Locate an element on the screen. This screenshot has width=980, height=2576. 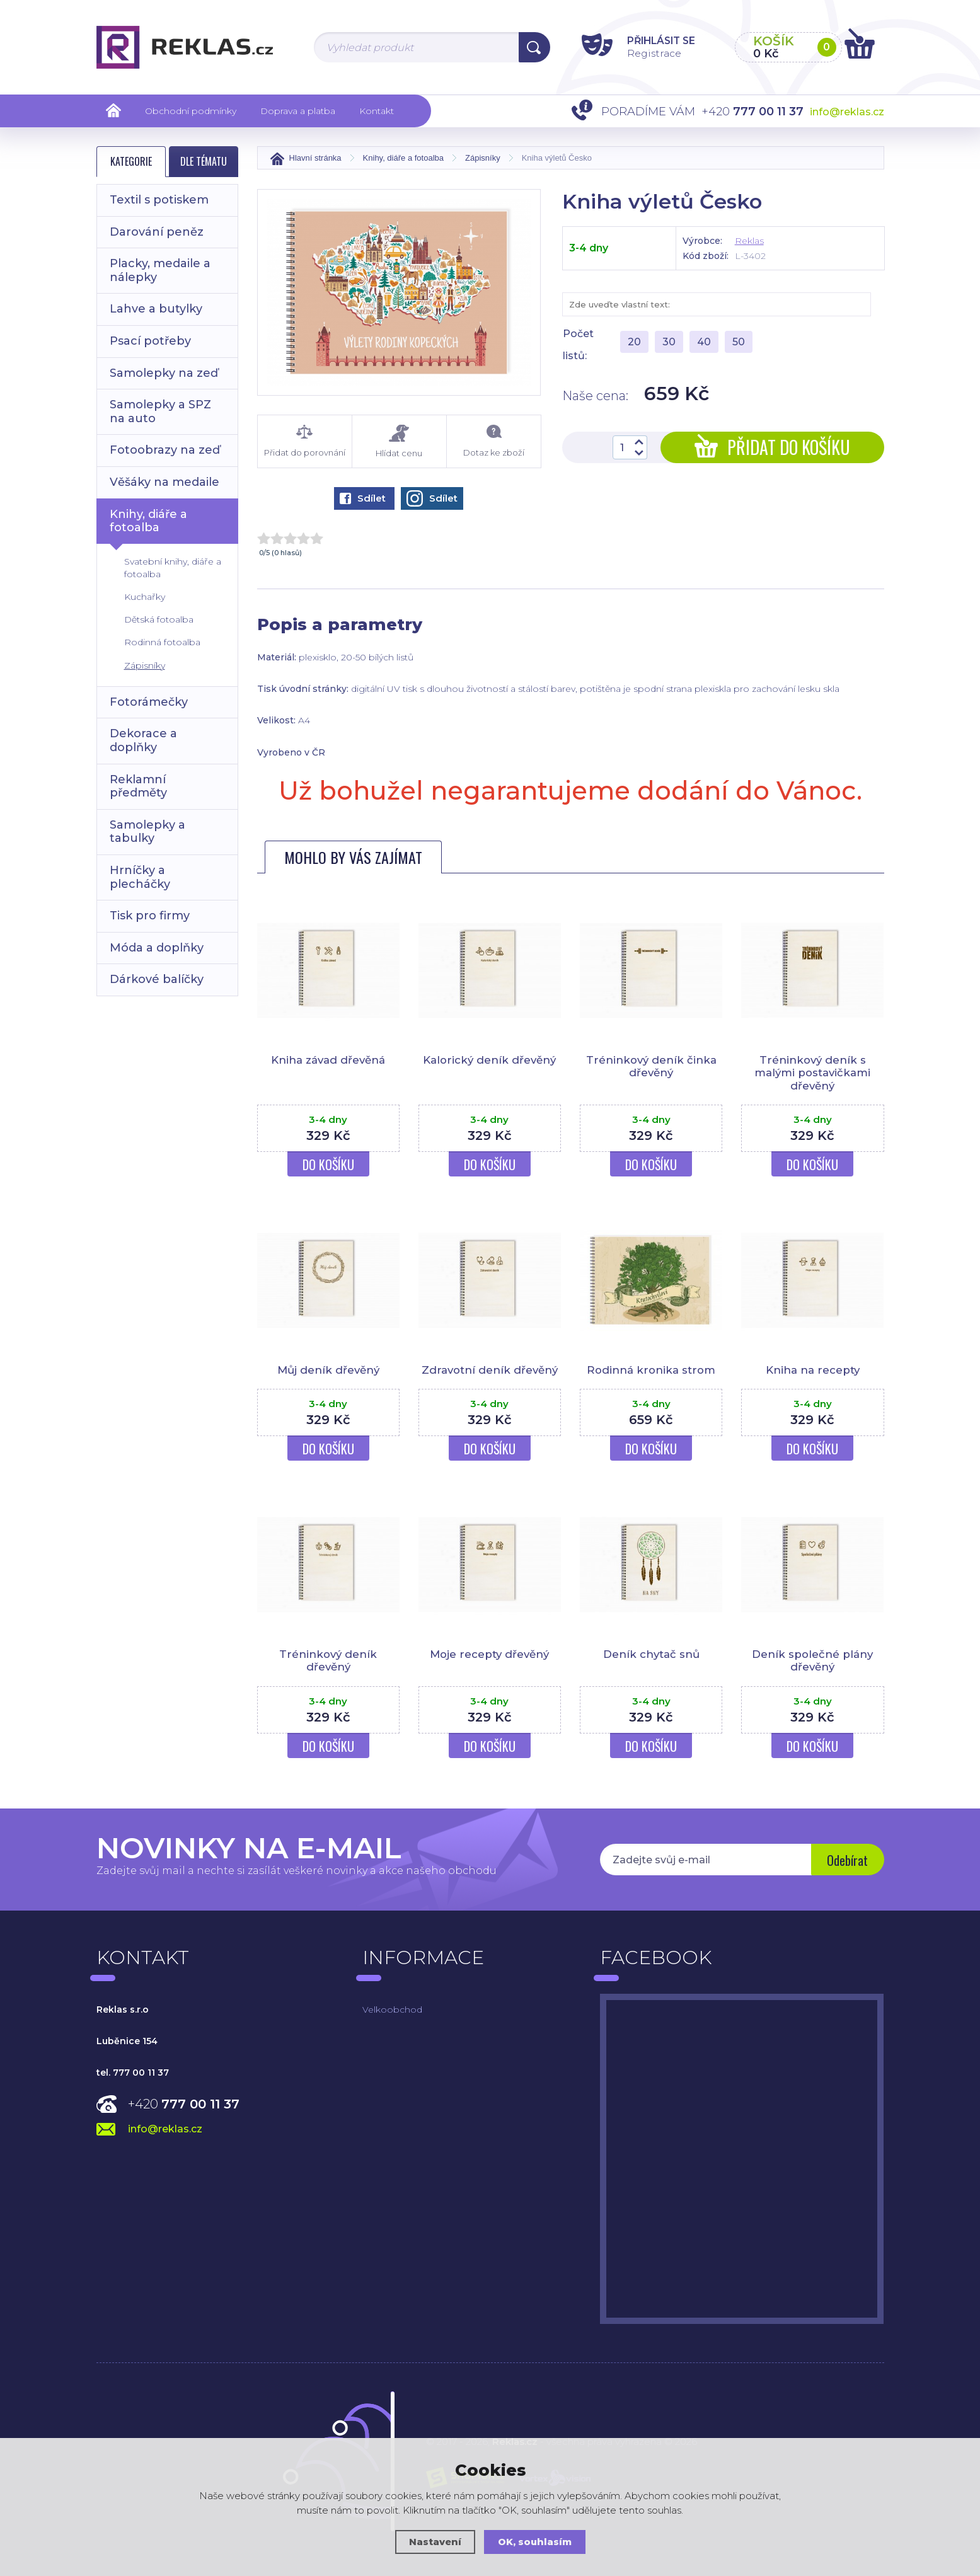
Reklas is located at coordinates (749, 240).